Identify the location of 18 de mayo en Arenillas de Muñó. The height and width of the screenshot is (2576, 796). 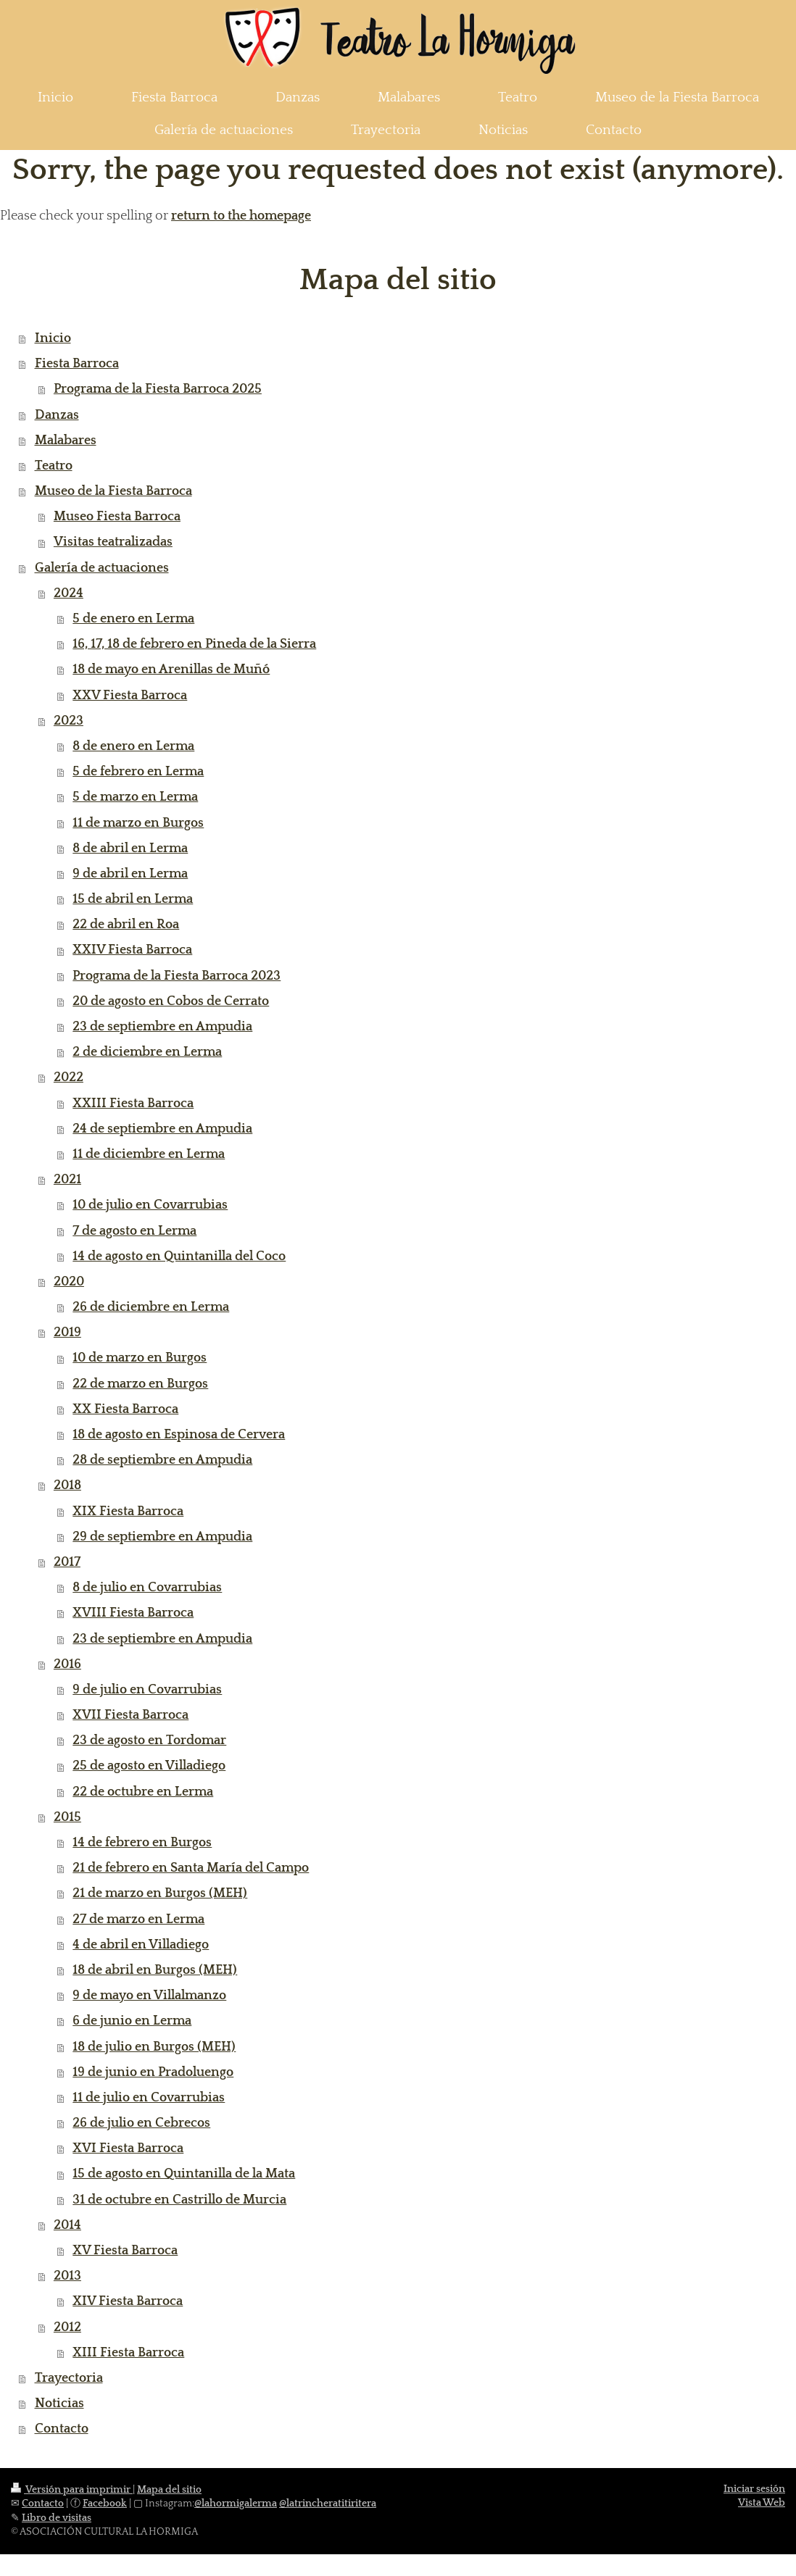
(171, 669).